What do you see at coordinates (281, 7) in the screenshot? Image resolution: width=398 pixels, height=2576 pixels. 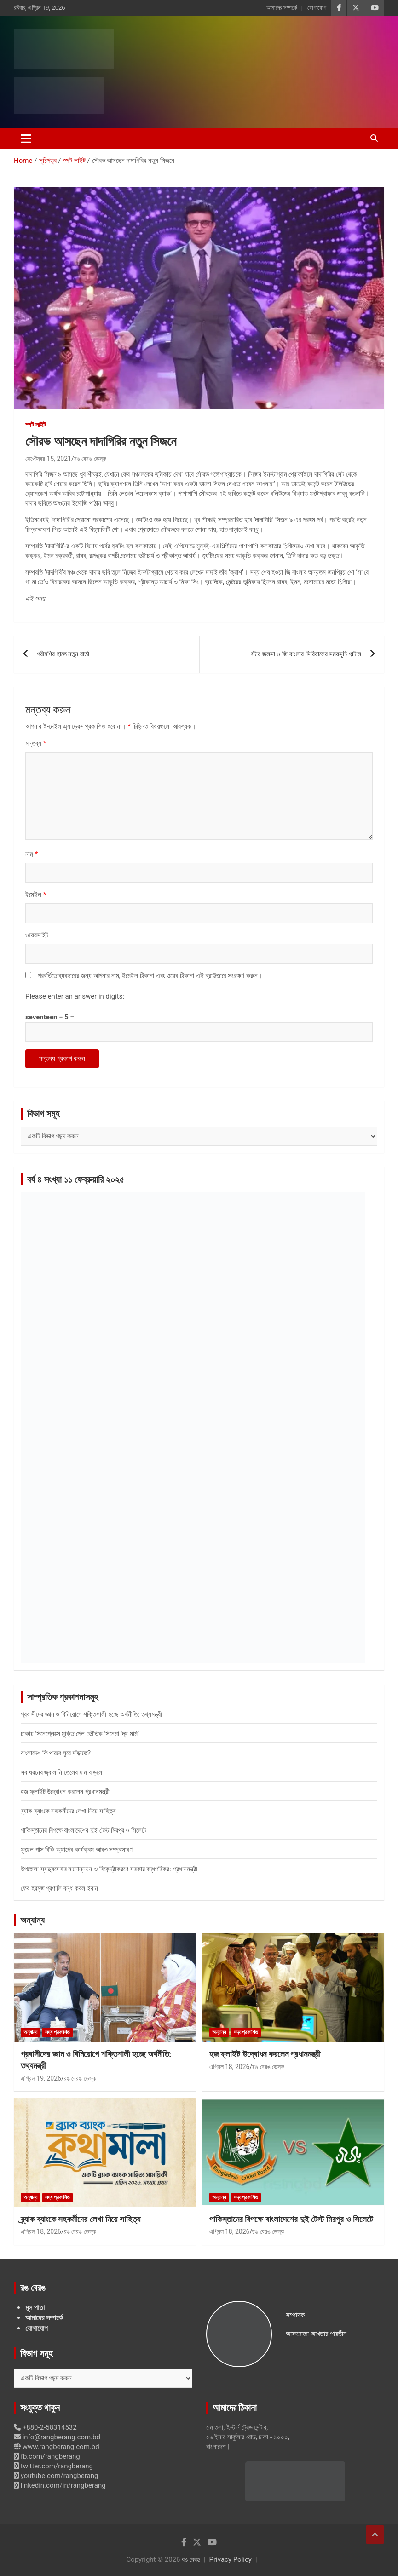 I see `আমাদের সম্পর্কে` at bounding box center [281, 7].